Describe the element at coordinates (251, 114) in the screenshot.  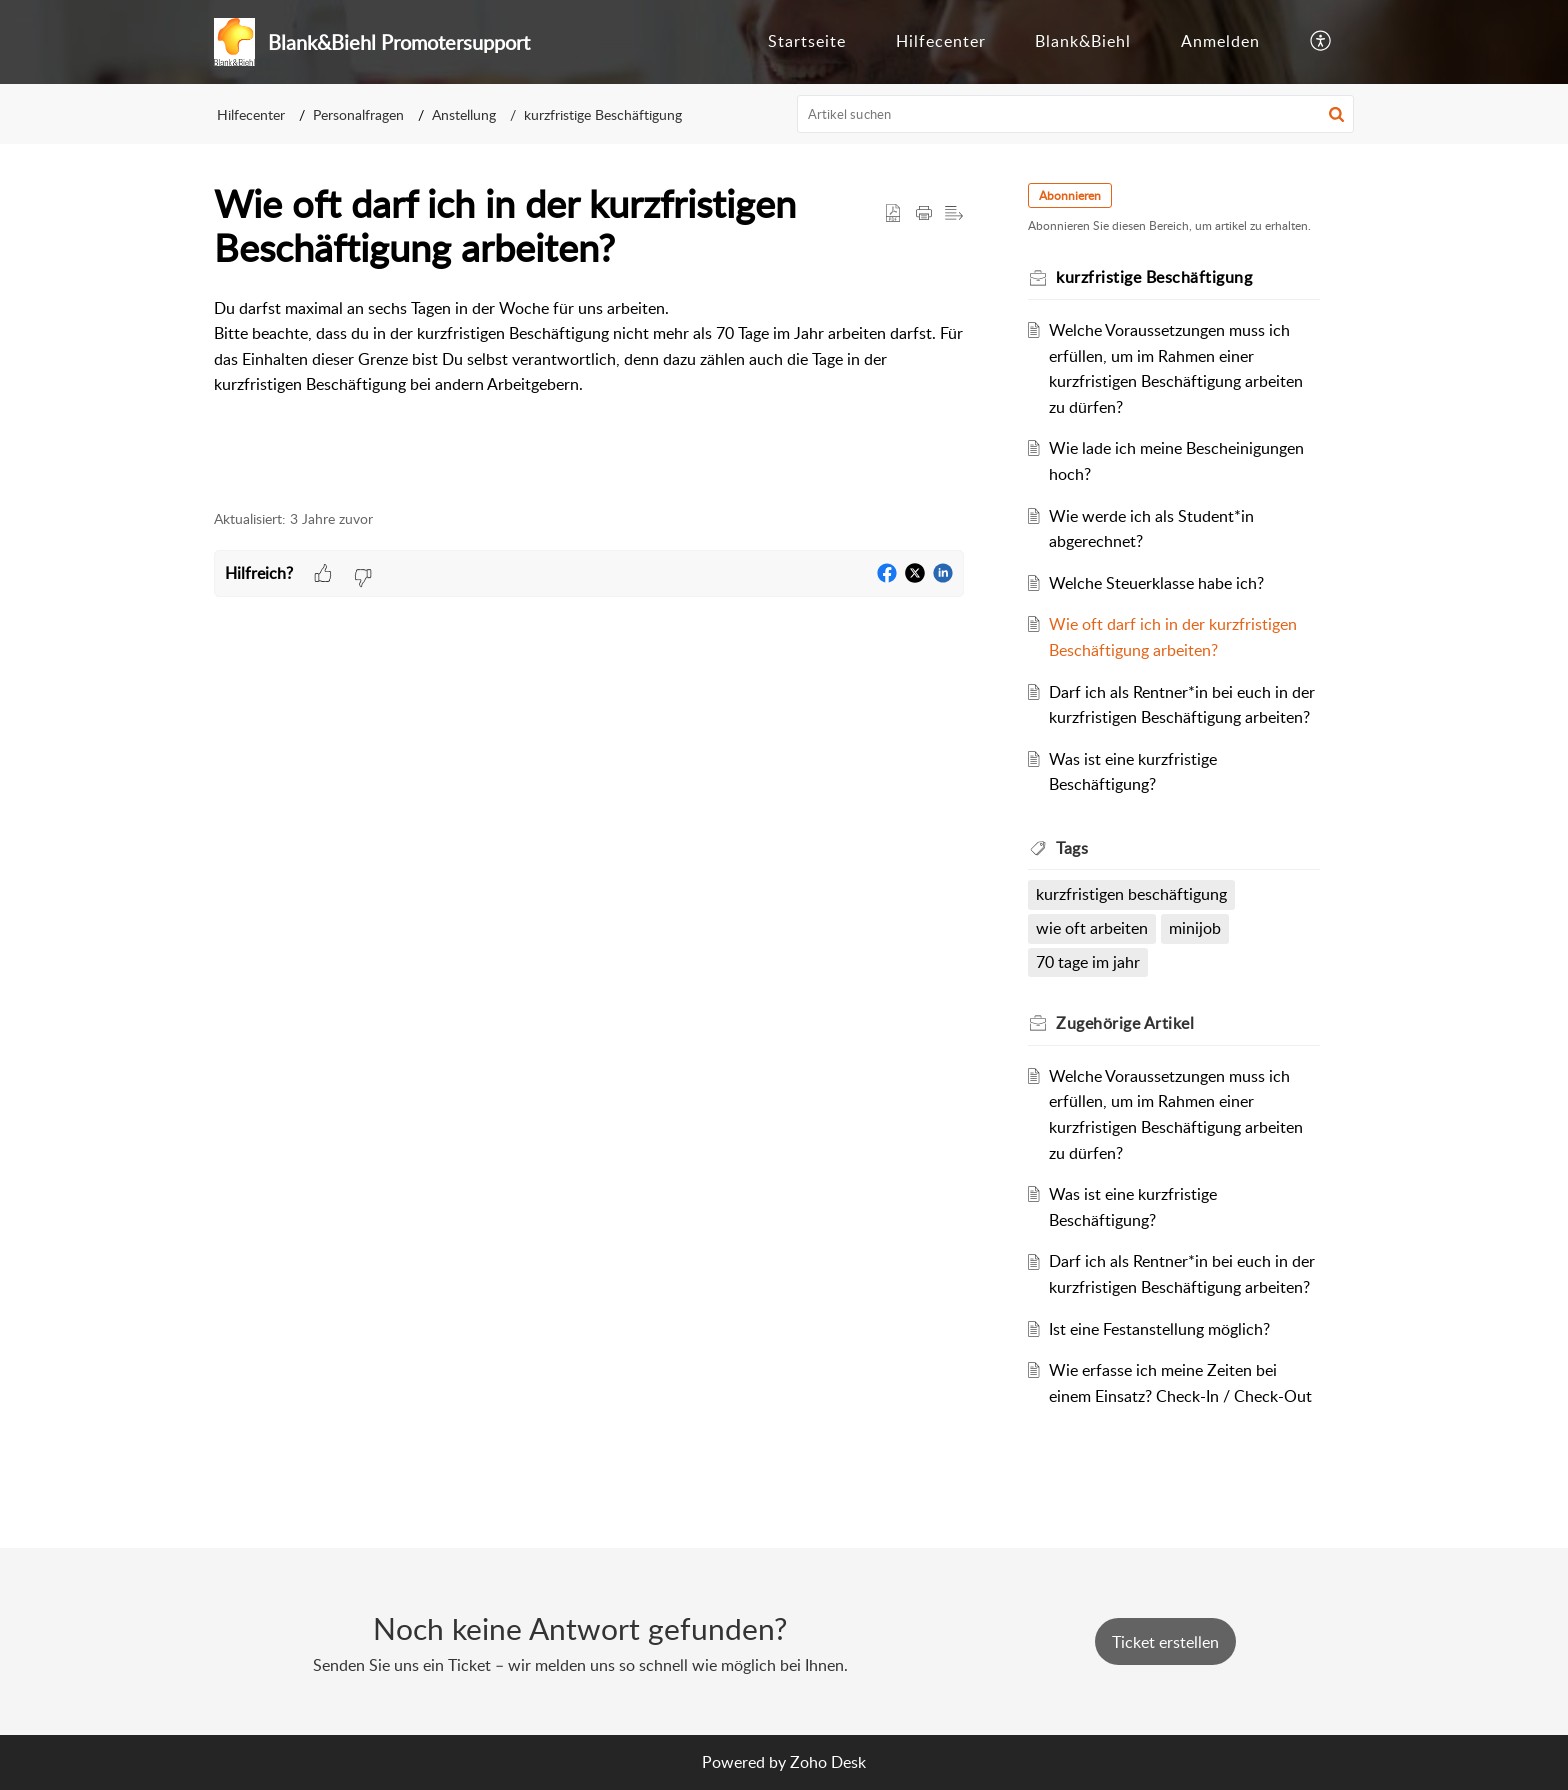
I see `Hilfecenter` at that location.